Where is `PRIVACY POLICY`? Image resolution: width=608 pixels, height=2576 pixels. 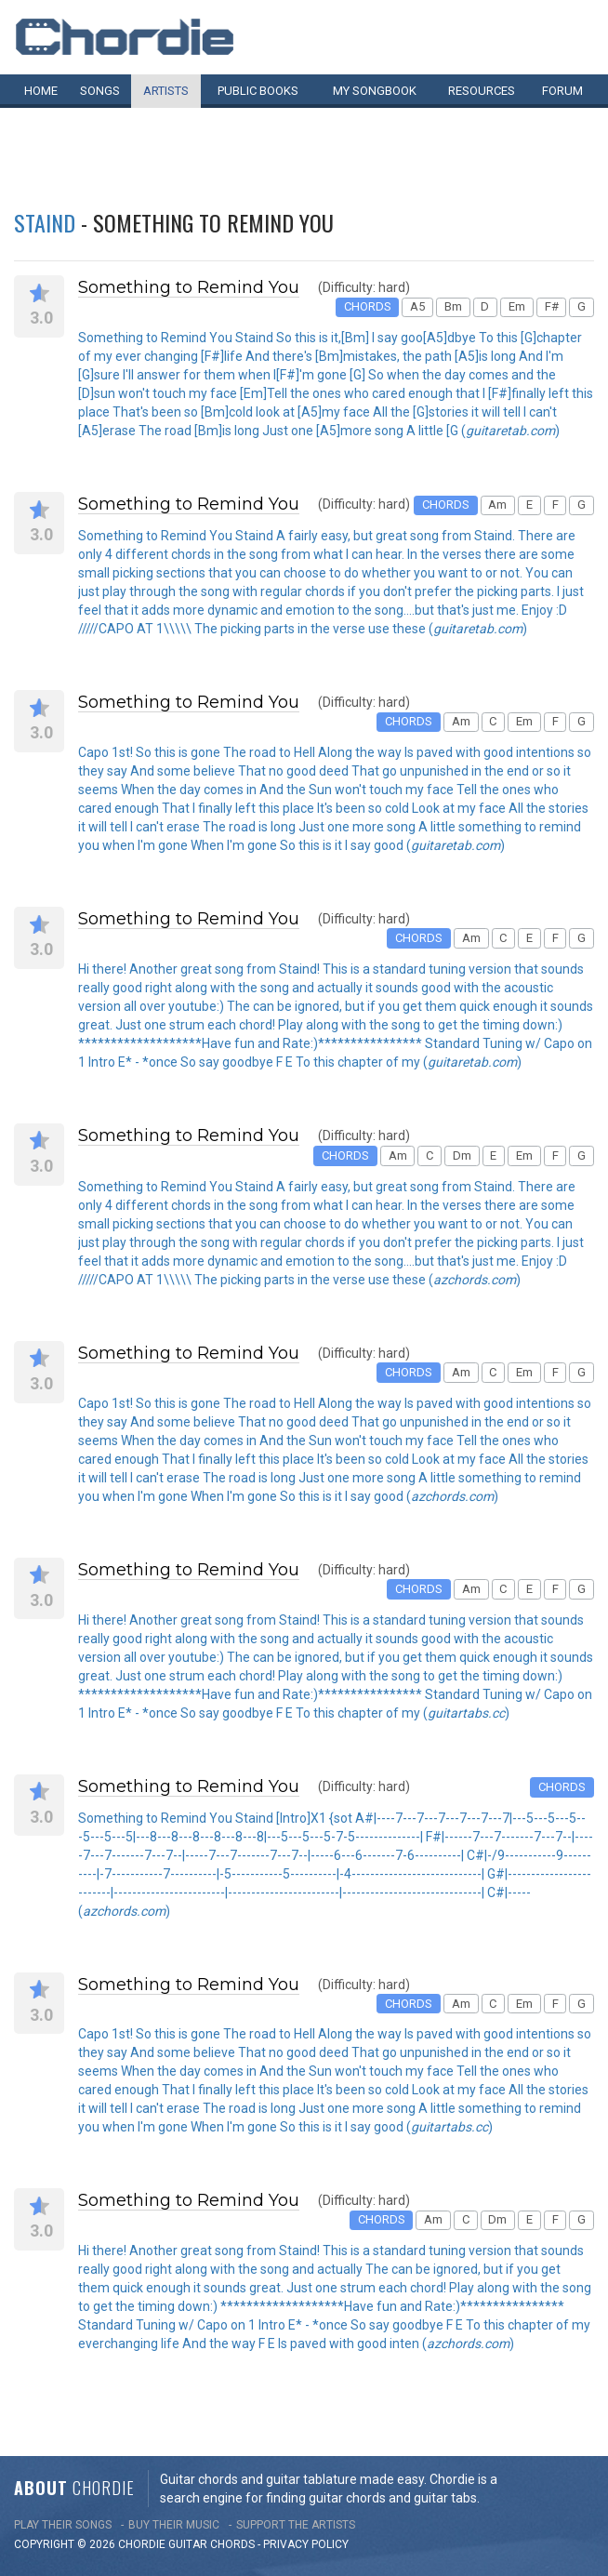
PRIVACY POLICY is located at coordinates (306, 2544).